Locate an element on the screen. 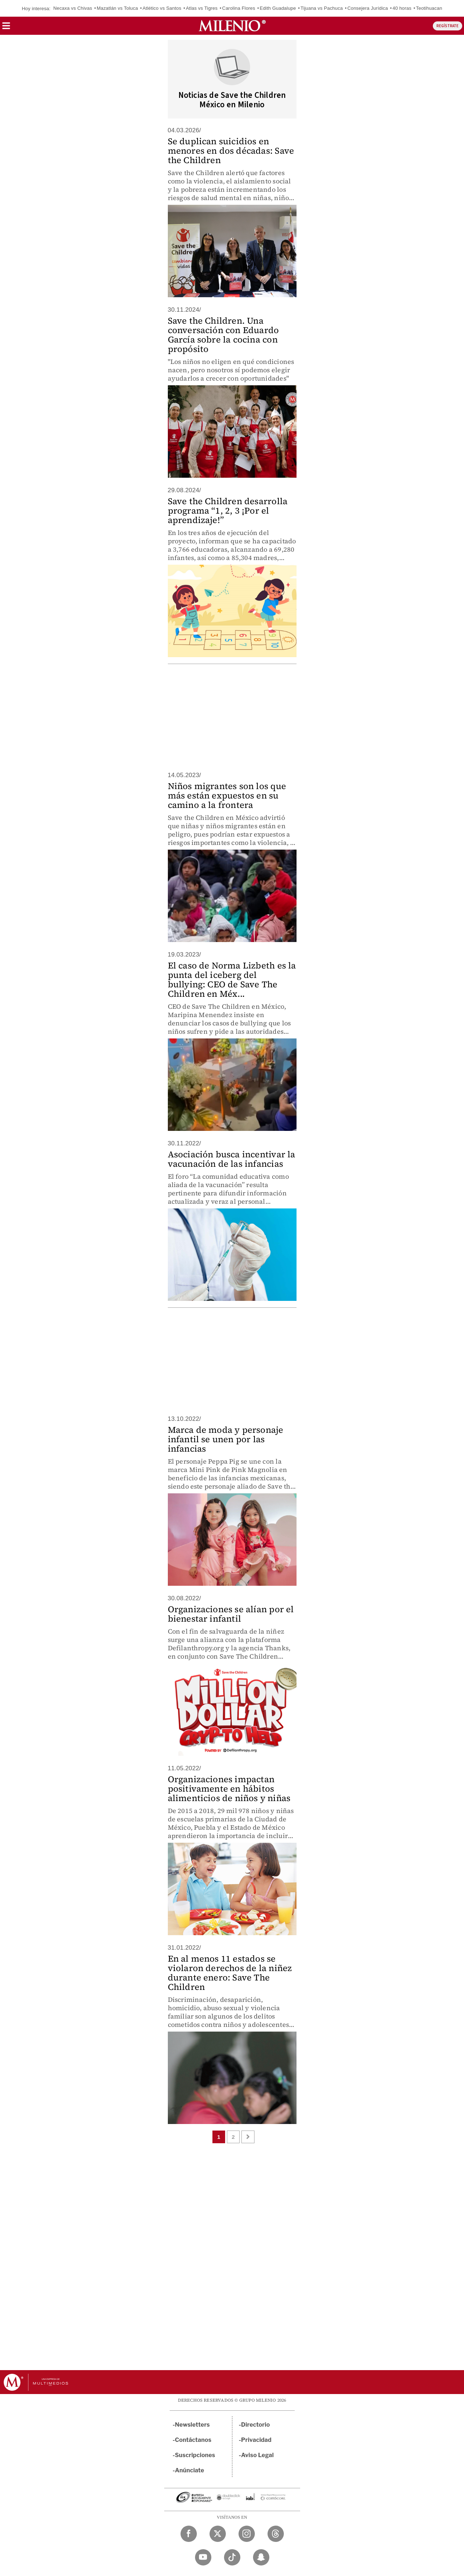  Newsletters is located at coordinates (192, 2424).